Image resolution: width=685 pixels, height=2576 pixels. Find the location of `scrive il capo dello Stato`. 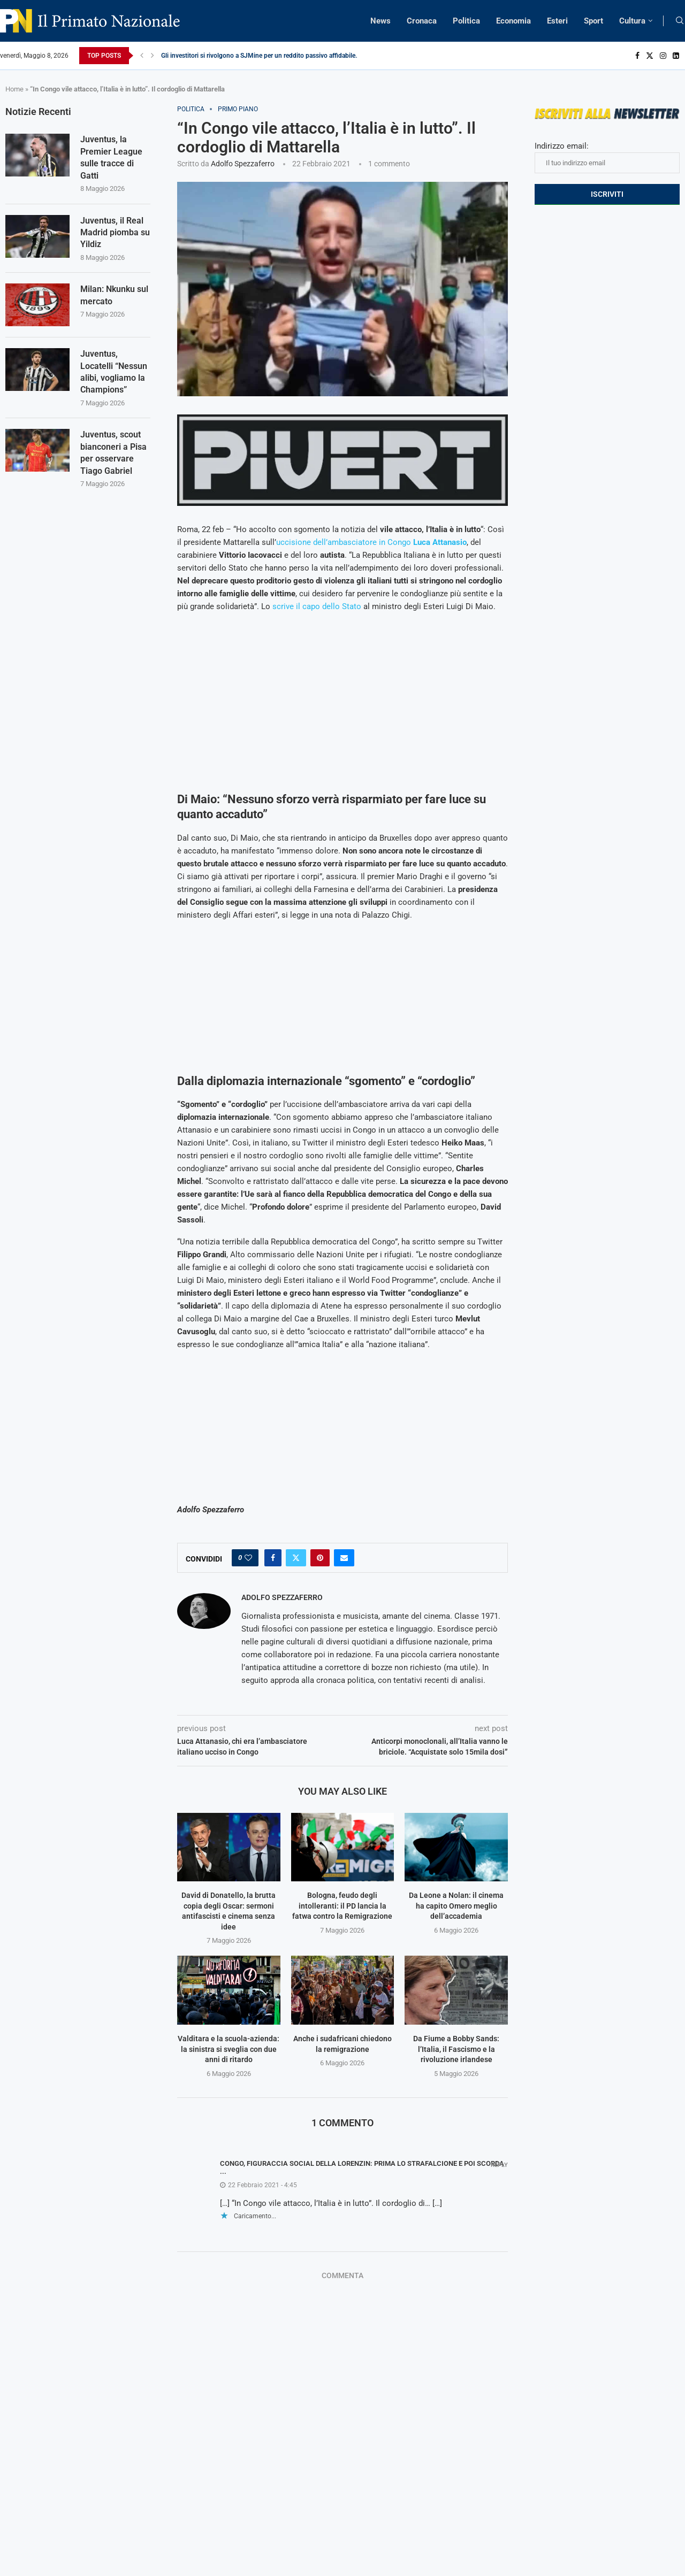

scrive il capo dello Stato is located at coordinates (316, 606).